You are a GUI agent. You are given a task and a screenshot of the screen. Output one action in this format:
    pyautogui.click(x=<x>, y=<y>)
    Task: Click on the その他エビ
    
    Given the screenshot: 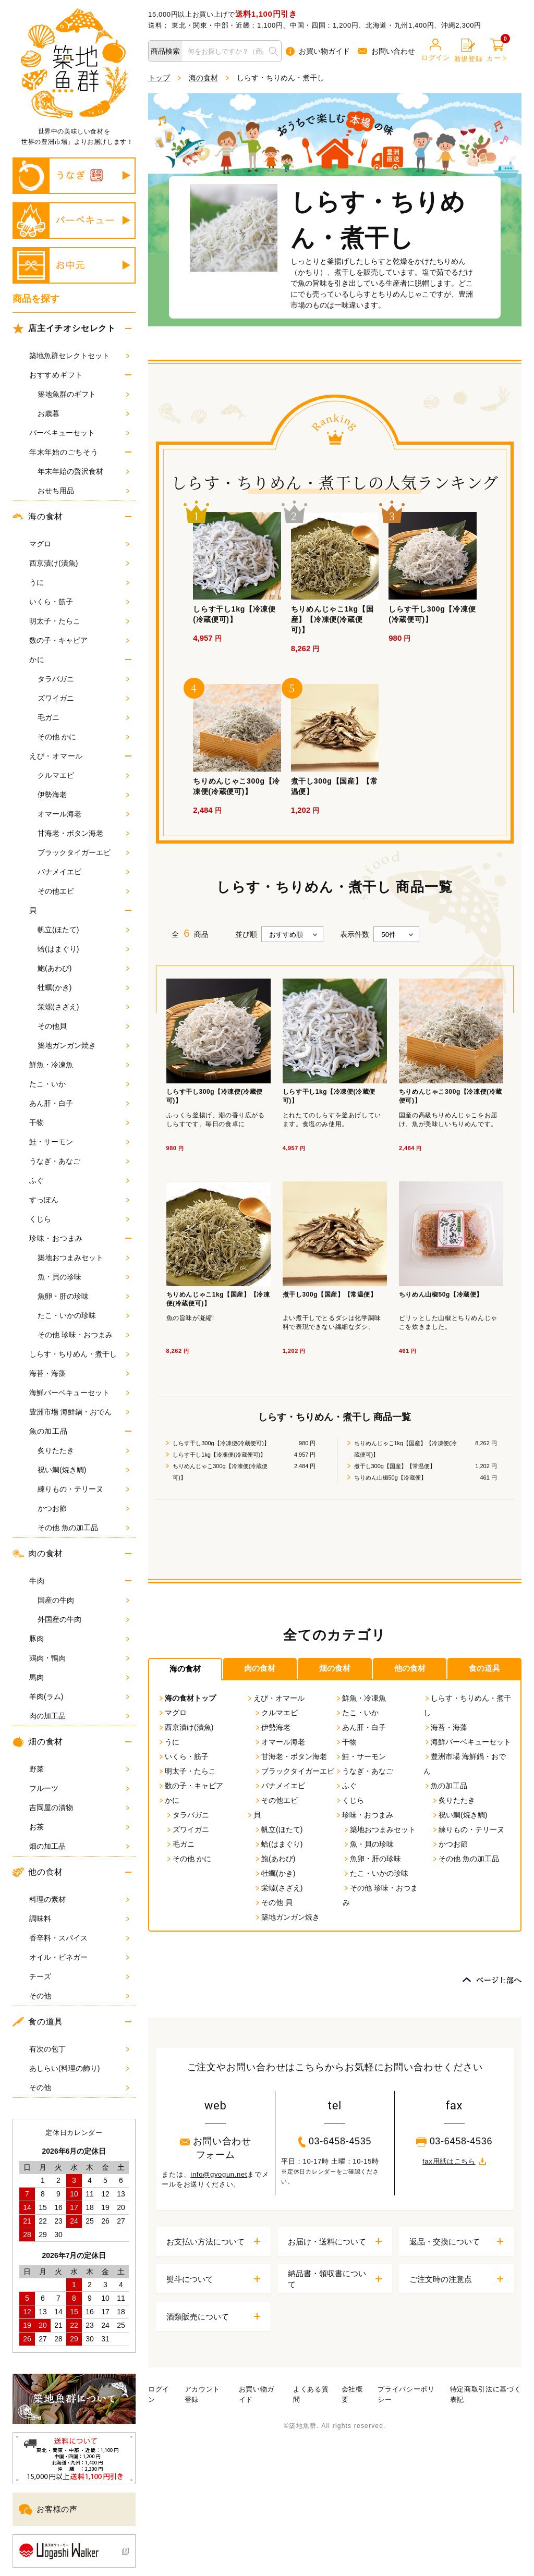 What is the action you would take?
    pyautogui.click(x=83, y=891)
    